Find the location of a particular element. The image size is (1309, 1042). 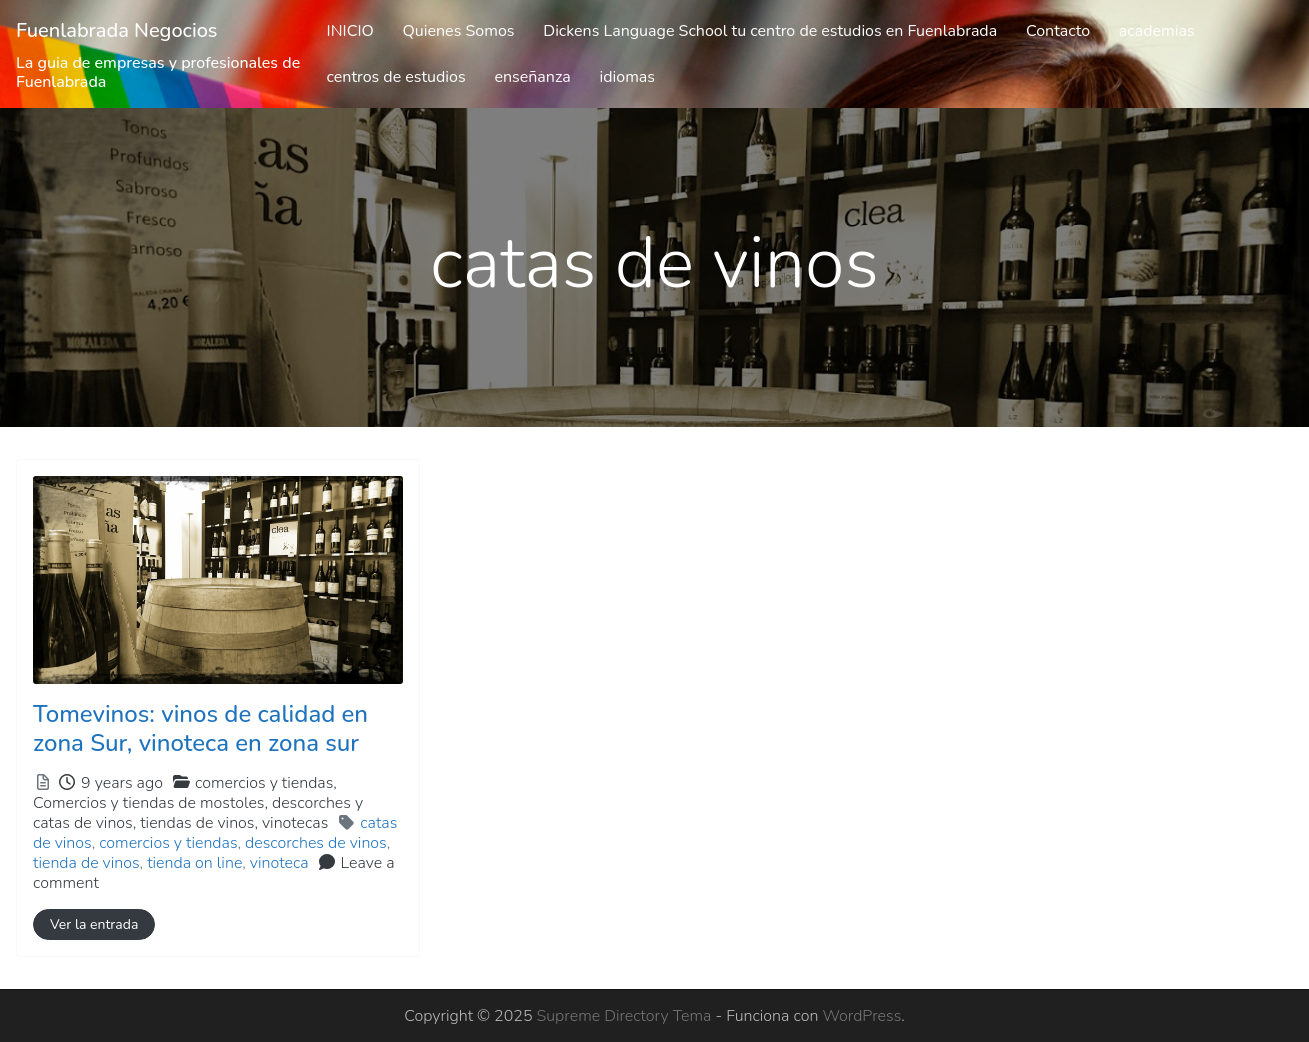

tienda on line is located at coordinates (194, 863).